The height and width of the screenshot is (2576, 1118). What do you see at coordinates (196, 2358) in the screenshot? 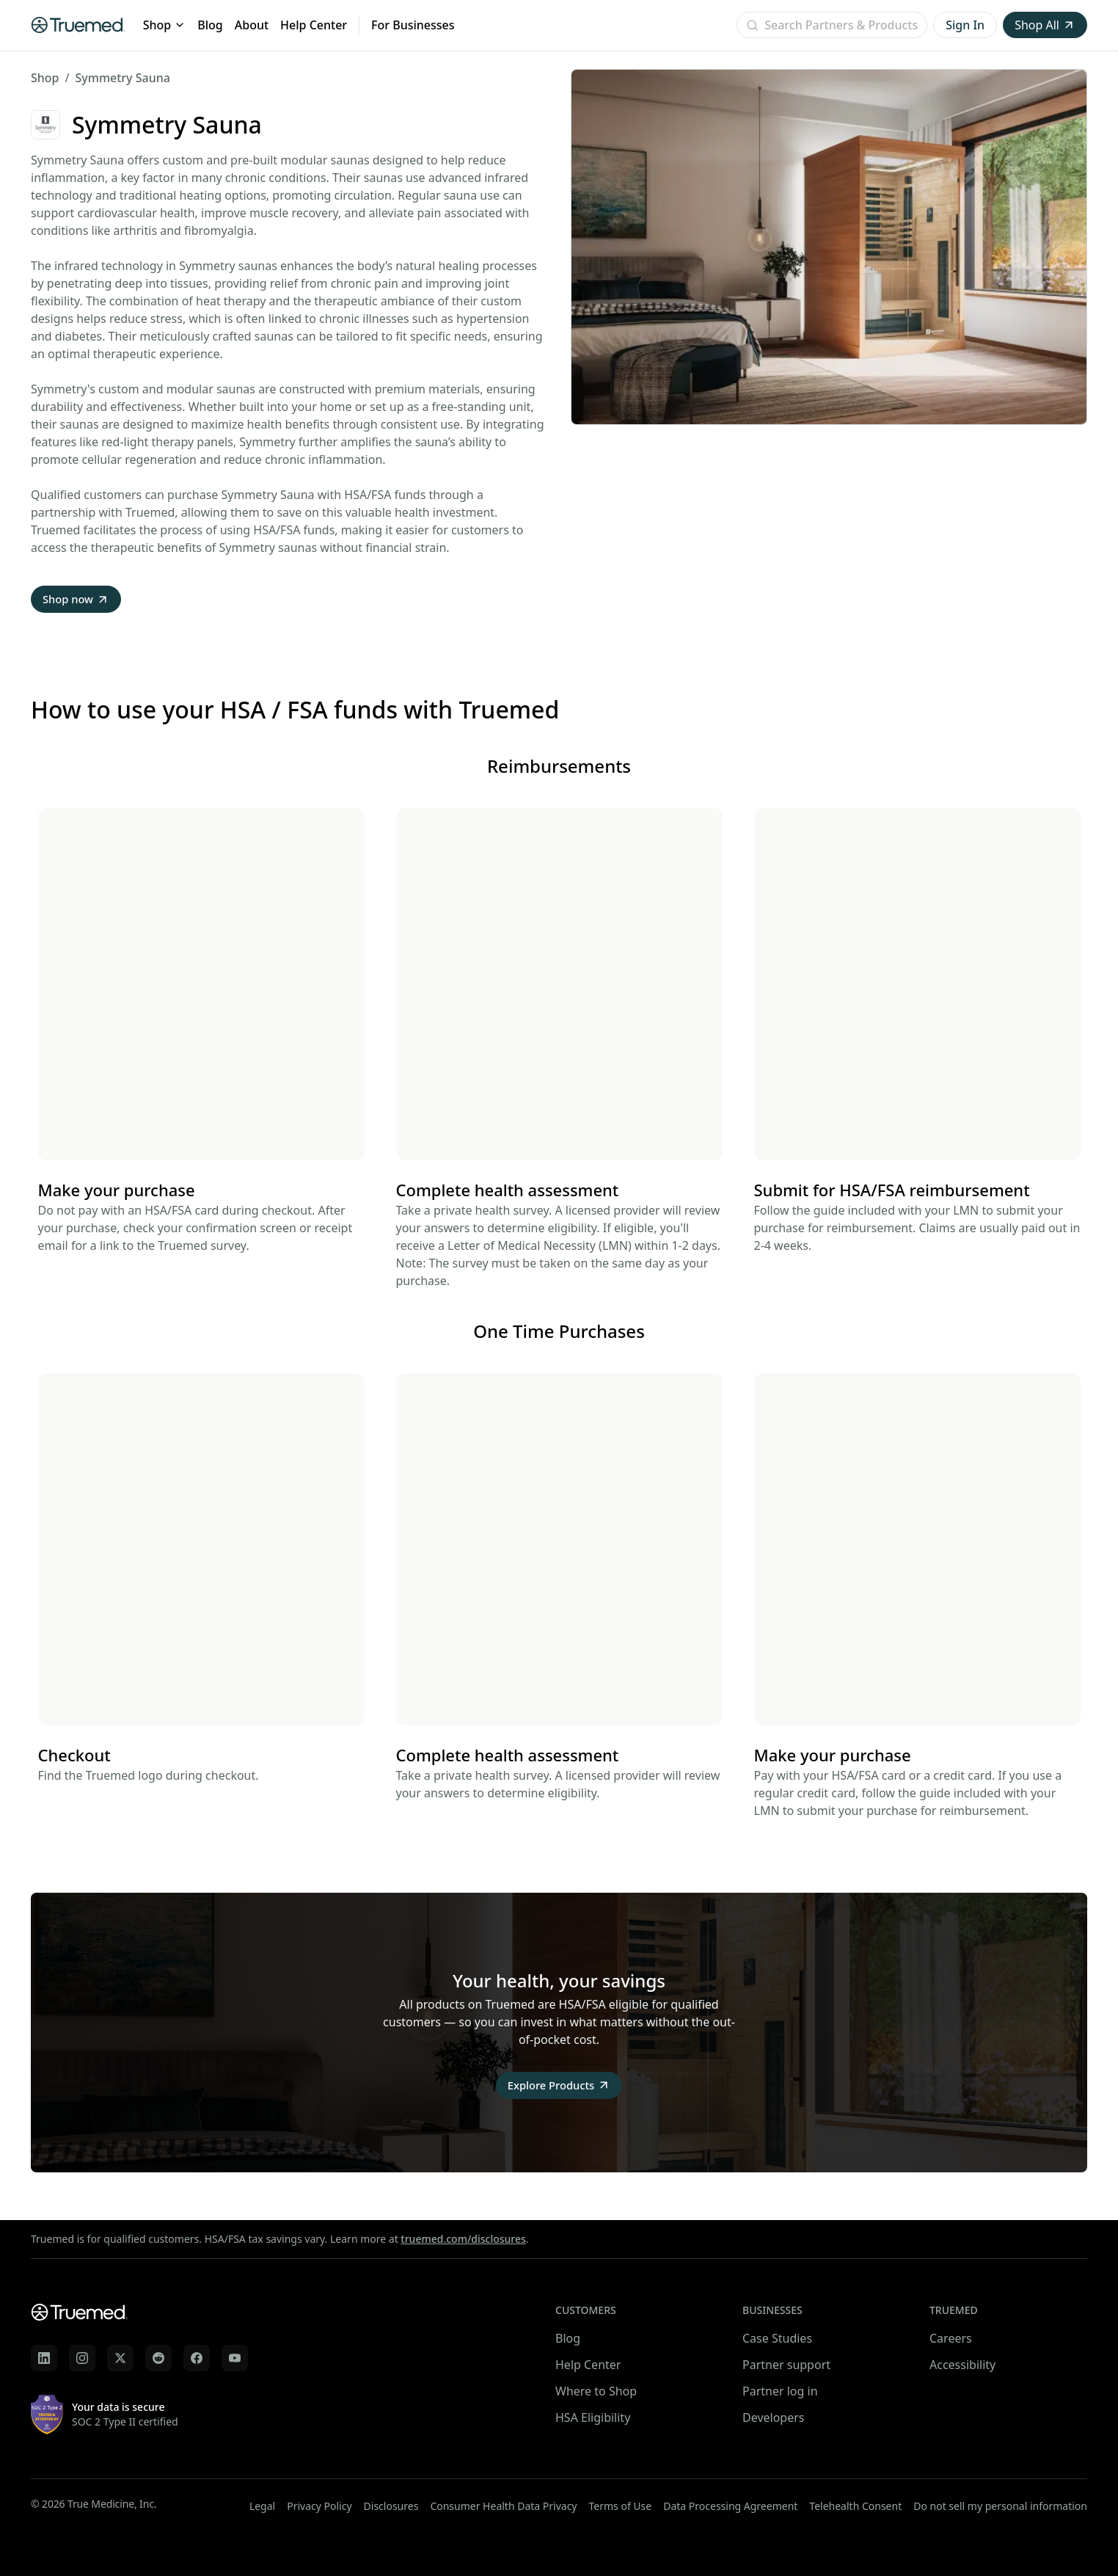
I see `[Truemed on Facebook]` at bounding box center [196, 2358].